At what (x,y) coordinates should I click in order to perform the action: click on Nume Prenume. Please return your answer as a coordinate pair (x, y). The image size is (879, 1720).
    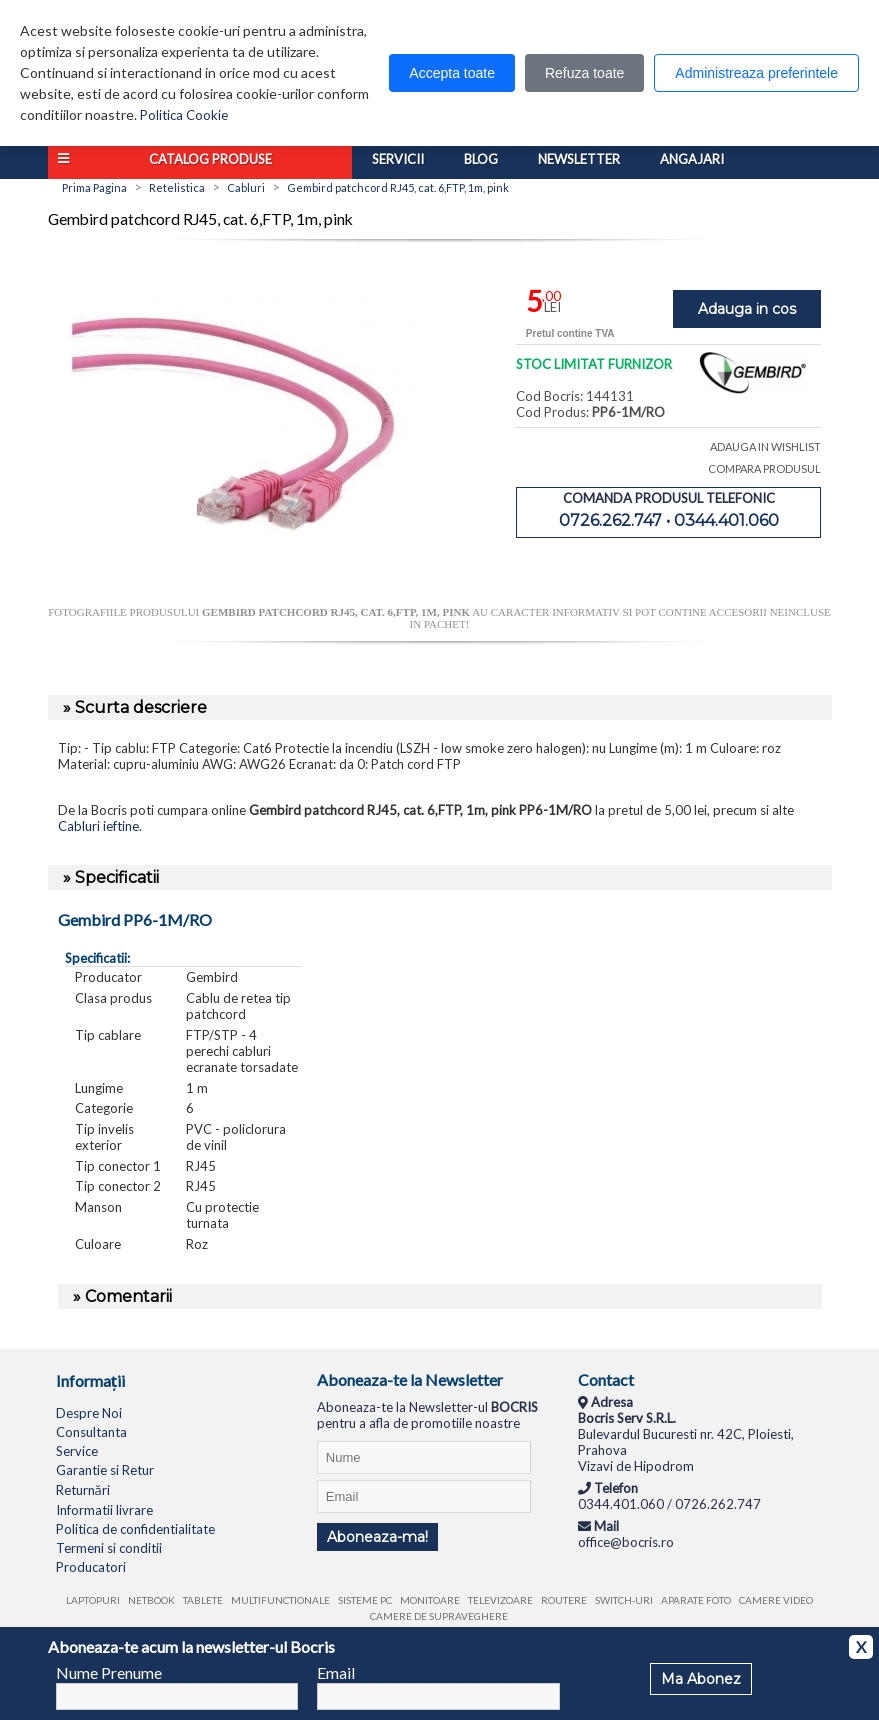
    Looking at the image, I should click on (109, 1672).